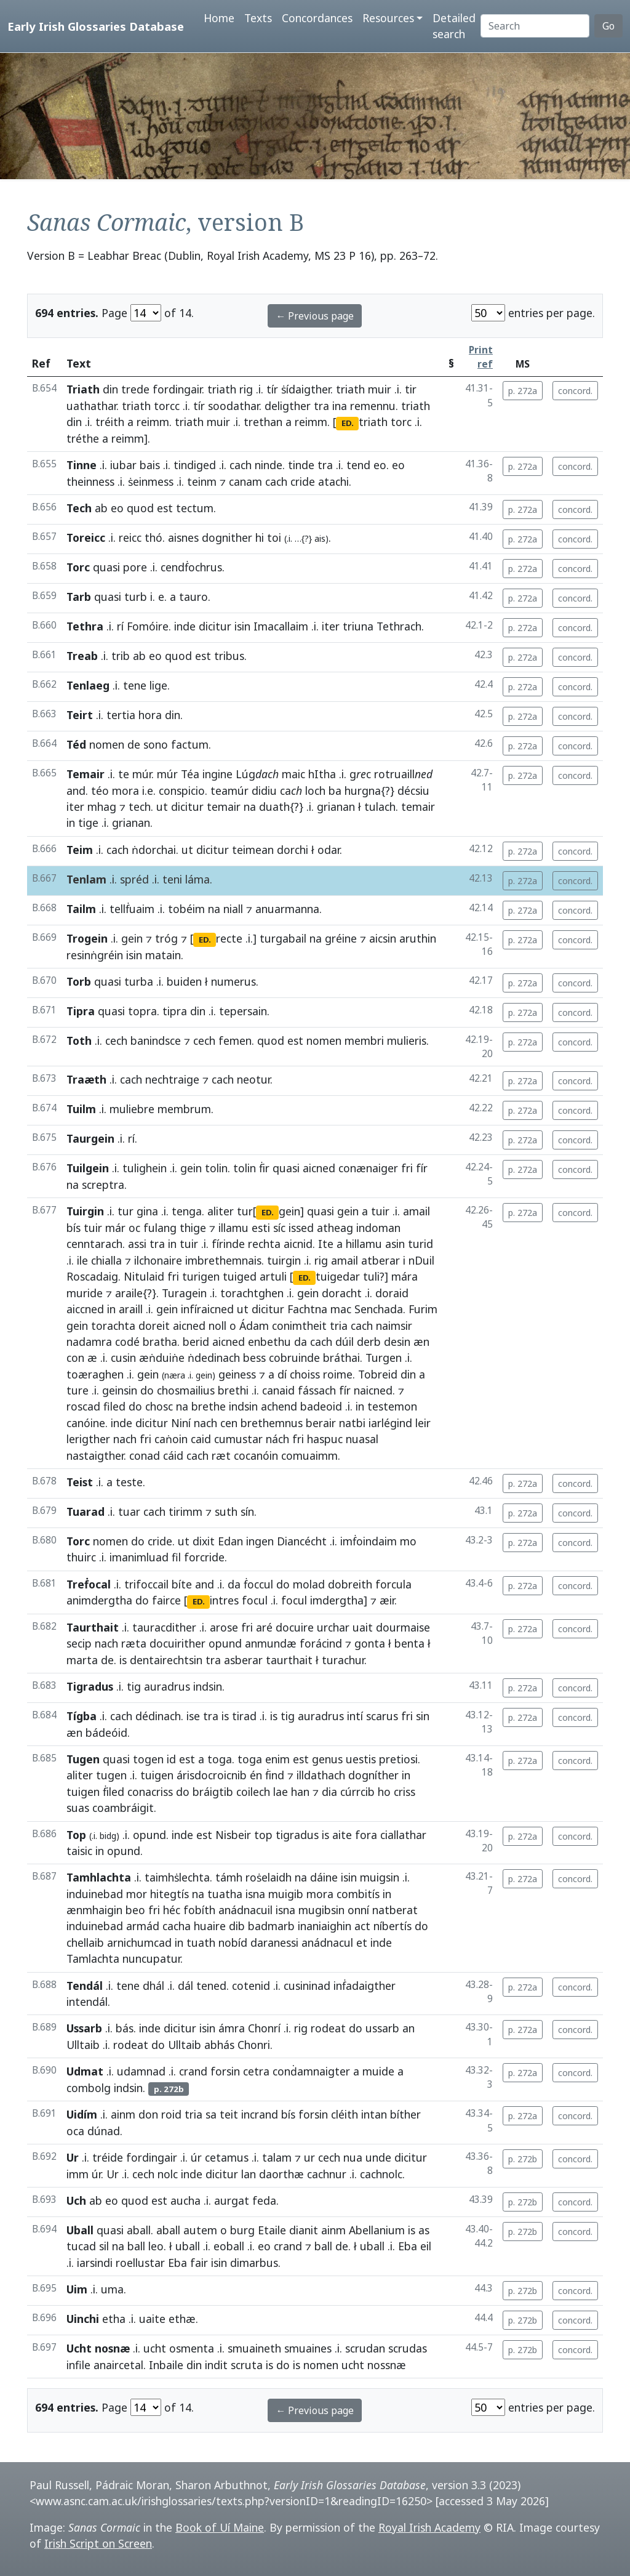  What do you see at coordinates (119, 1390) in the screenshot?
I see `geinsin` at bounding box center [119, 1390].